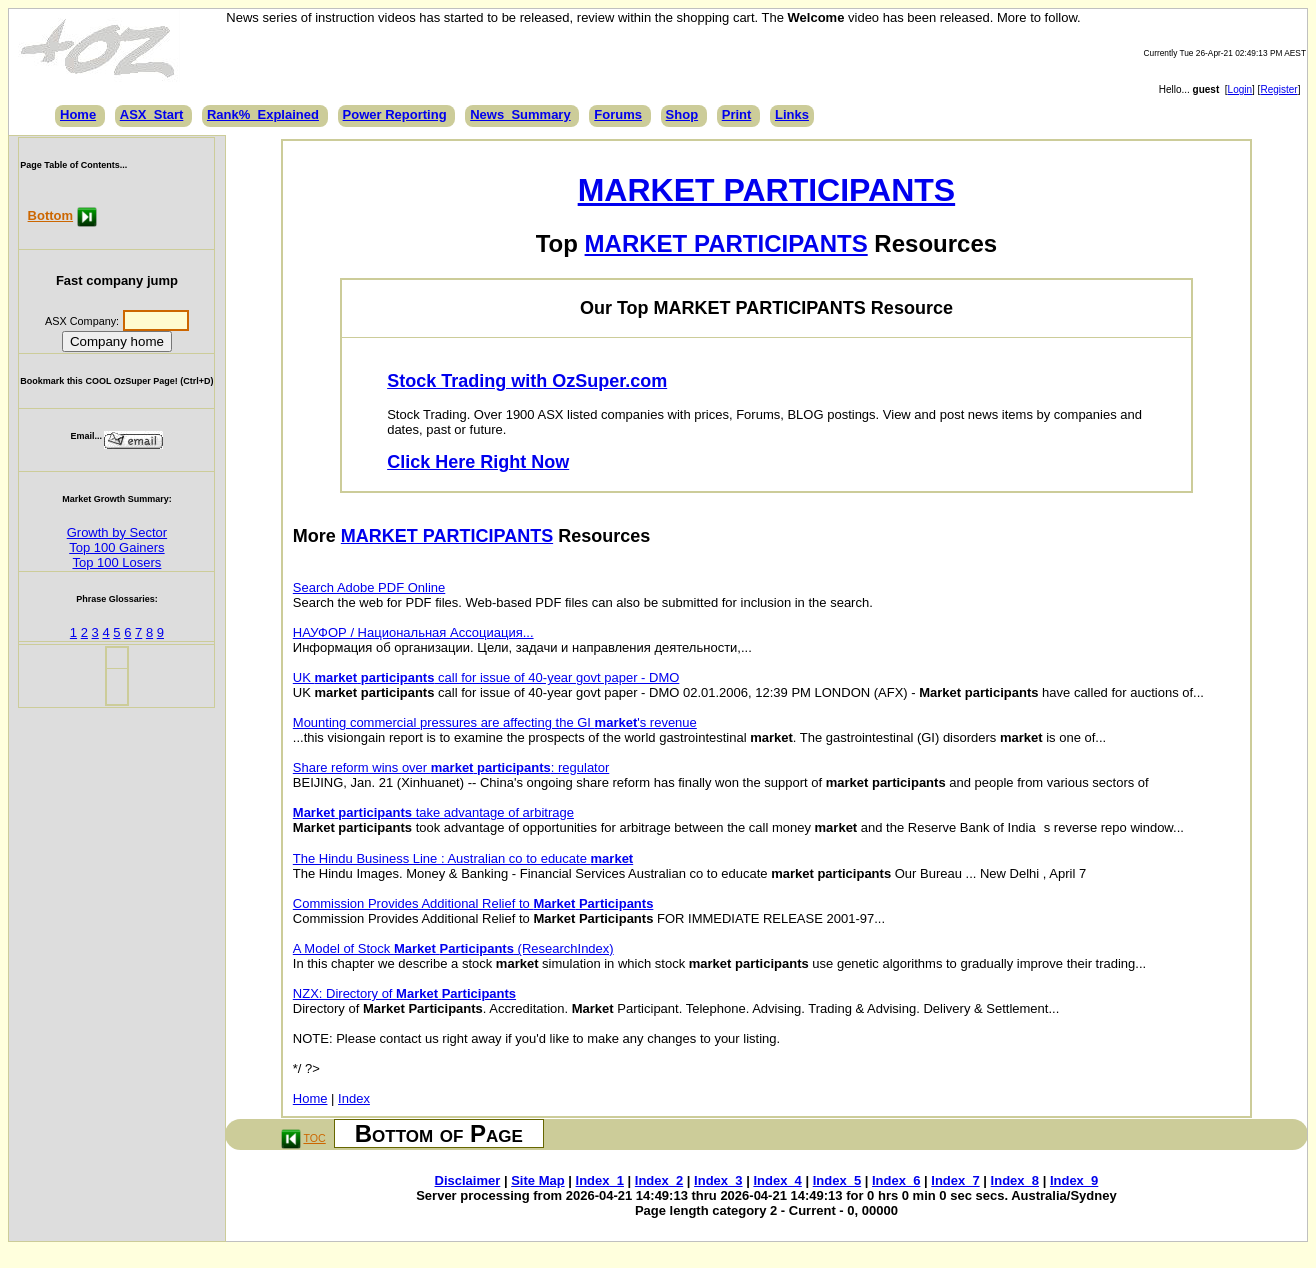 The width and height of the screenshot is (1316, 1268). Describe the element at coordinates (354, 1098) in the screenshot. I see `Index` at that location.